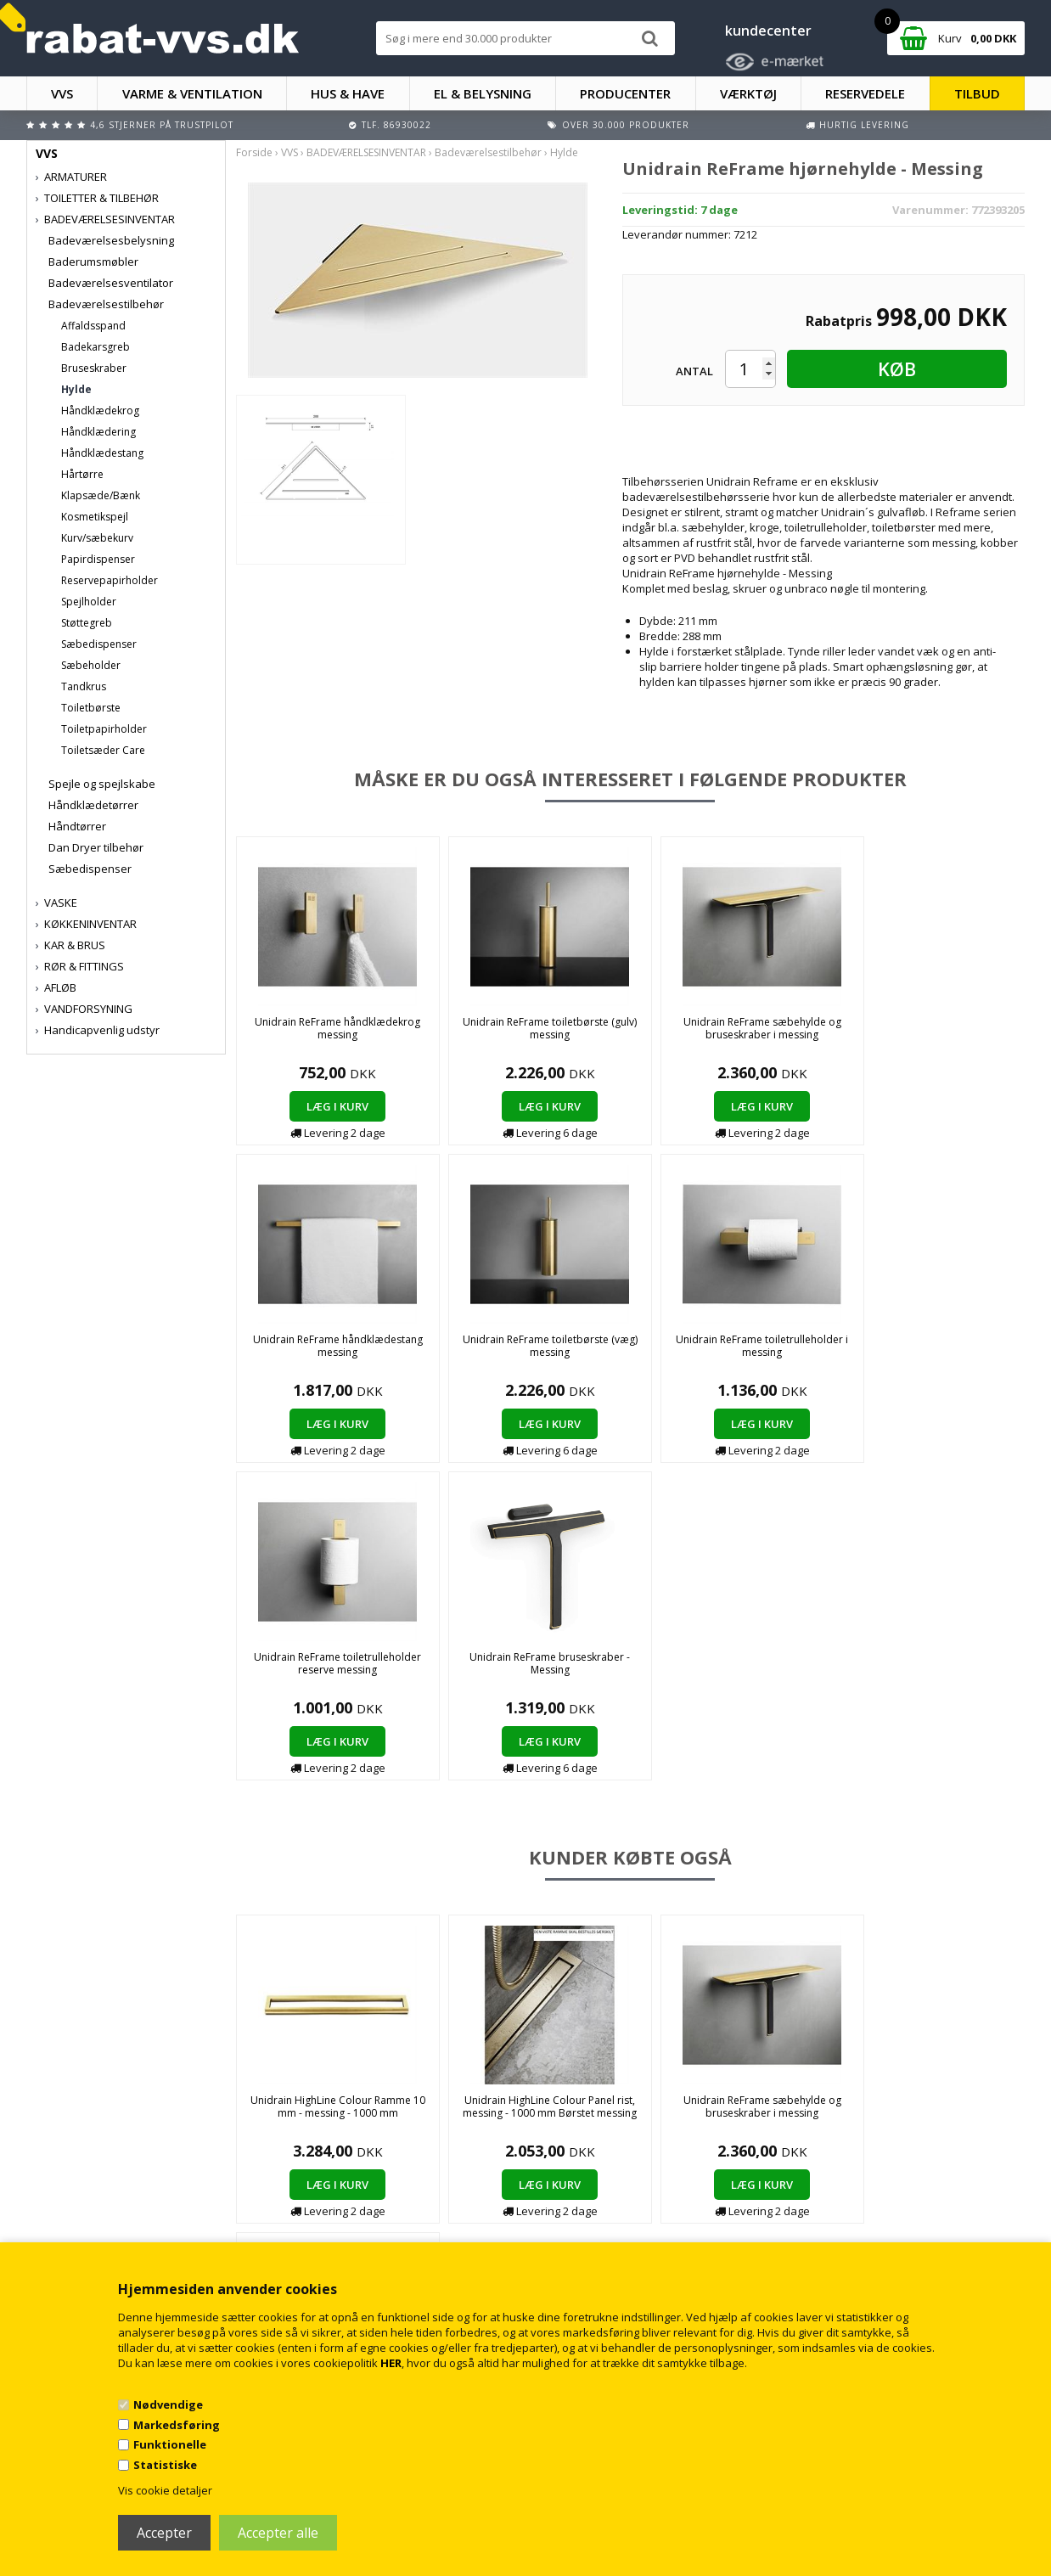 Image resolution: width=1051 pixels, height=2576 pixels. I want to click on Spejlholder, so click(88, 601).